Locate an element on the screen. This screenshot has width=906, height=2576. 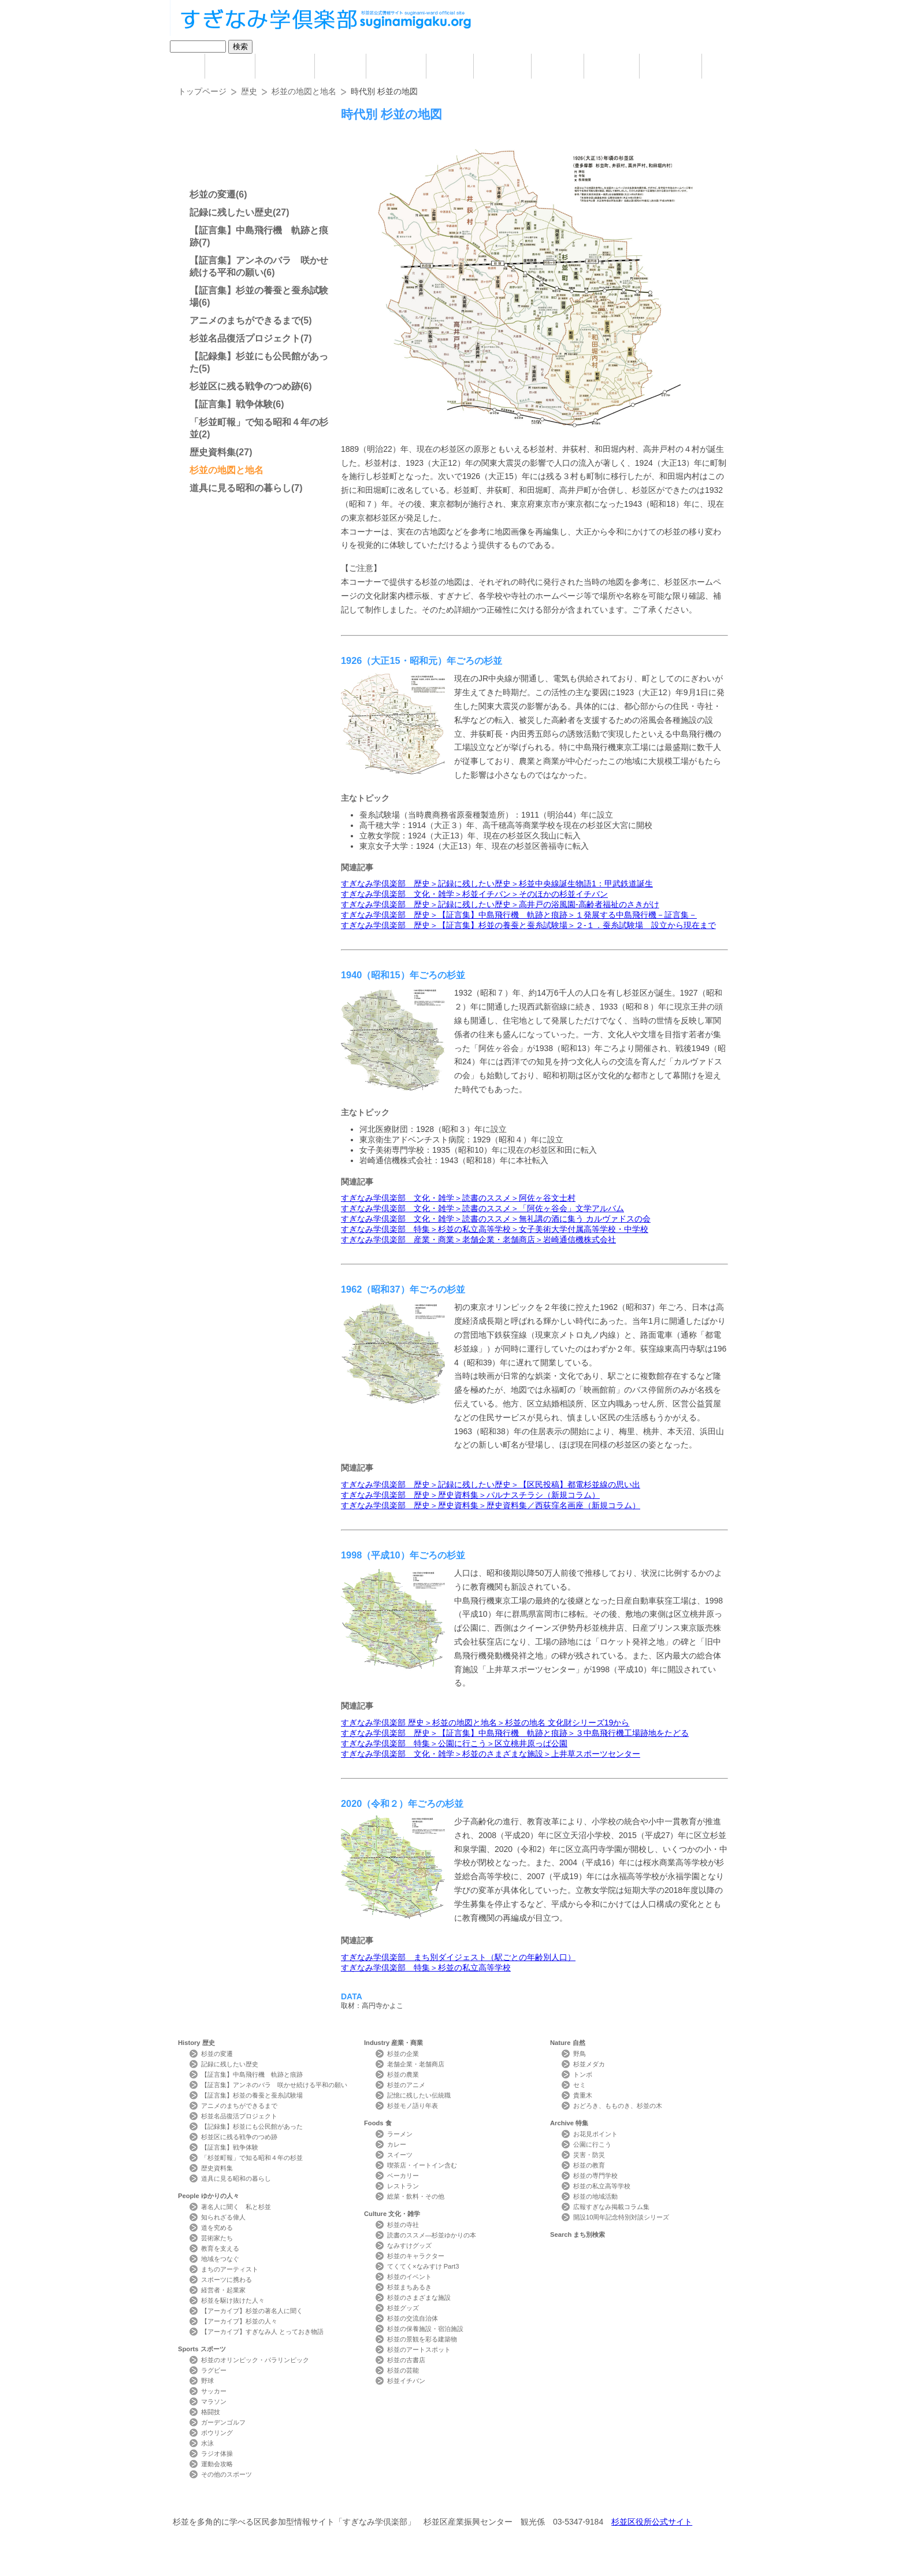
【証言集】中島飛行機 軌跡と痕跡 is located at coordinates (252, 2074).